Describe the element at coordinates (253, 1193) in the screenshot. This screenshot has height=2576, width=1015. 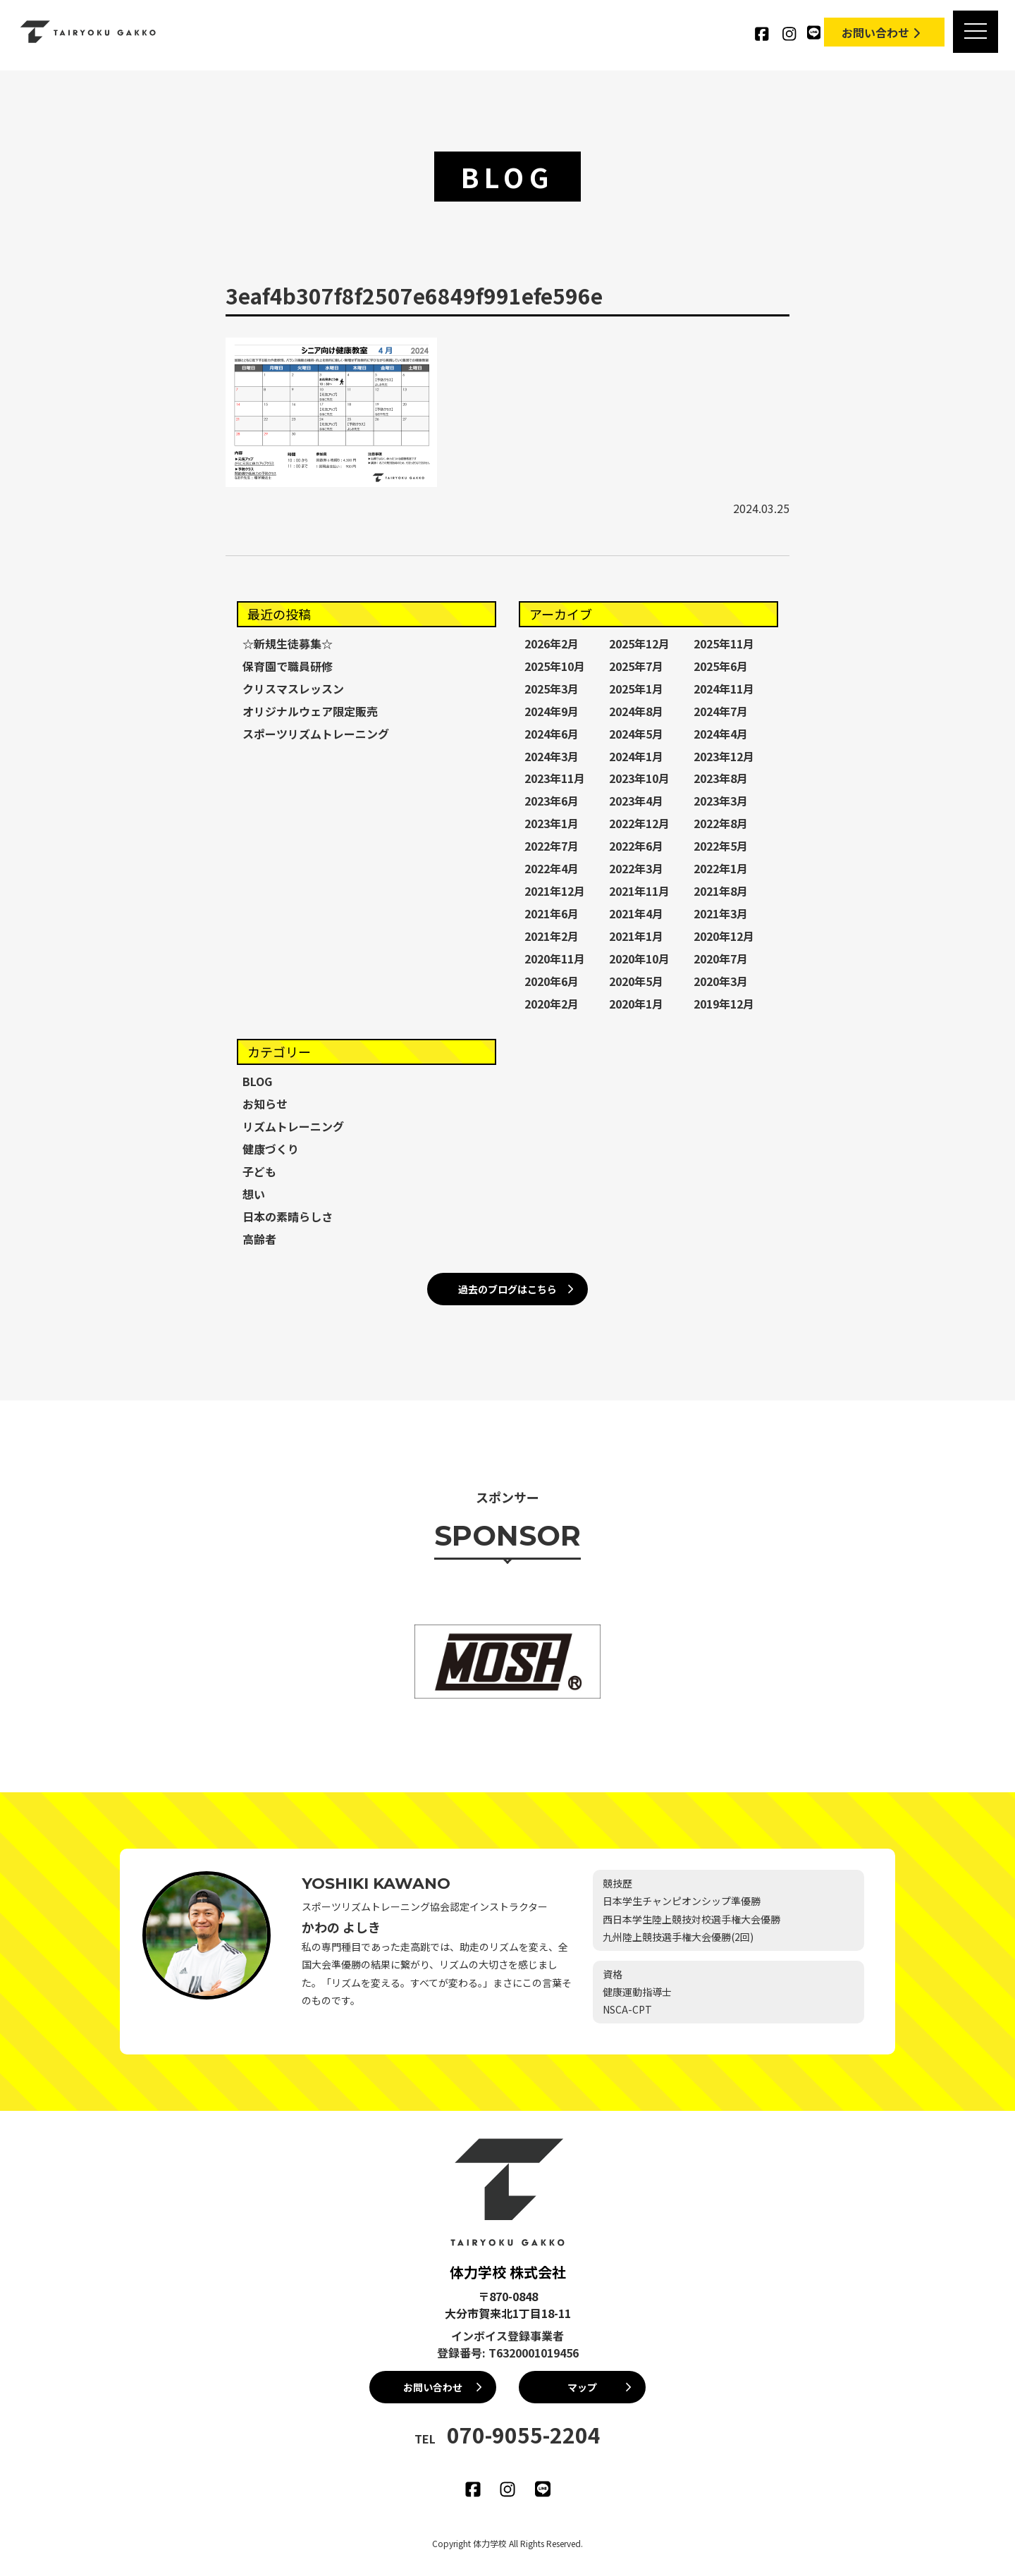
I see `想い` at that location.